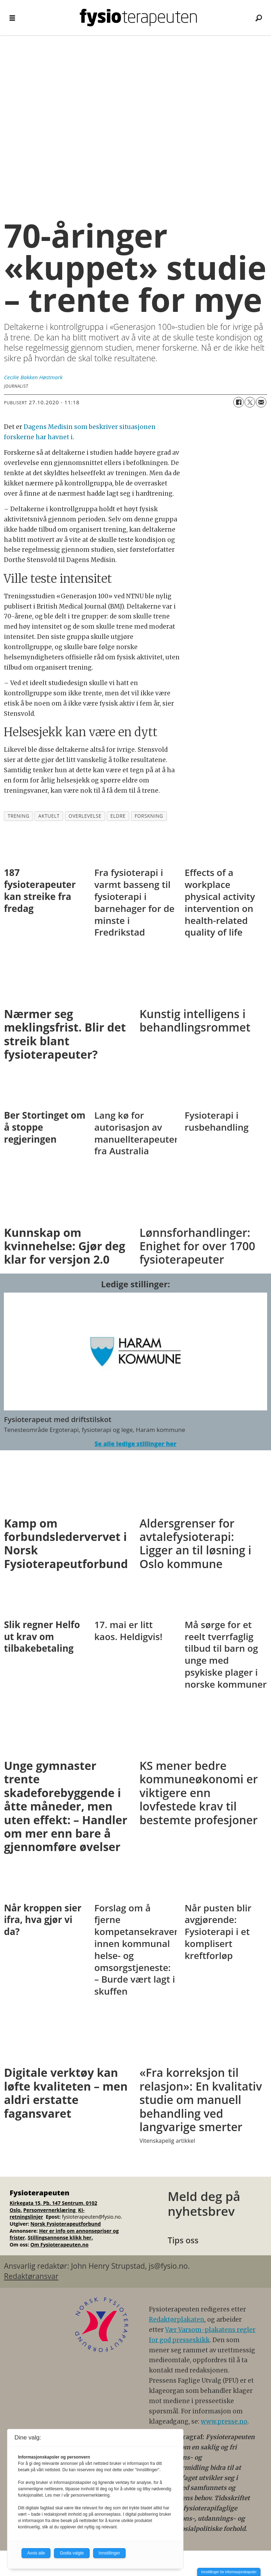  What do you see at coordinates (238, 402) in the screenshot?
I see `[Del på Facebook]` at bounding box center [238, 402].